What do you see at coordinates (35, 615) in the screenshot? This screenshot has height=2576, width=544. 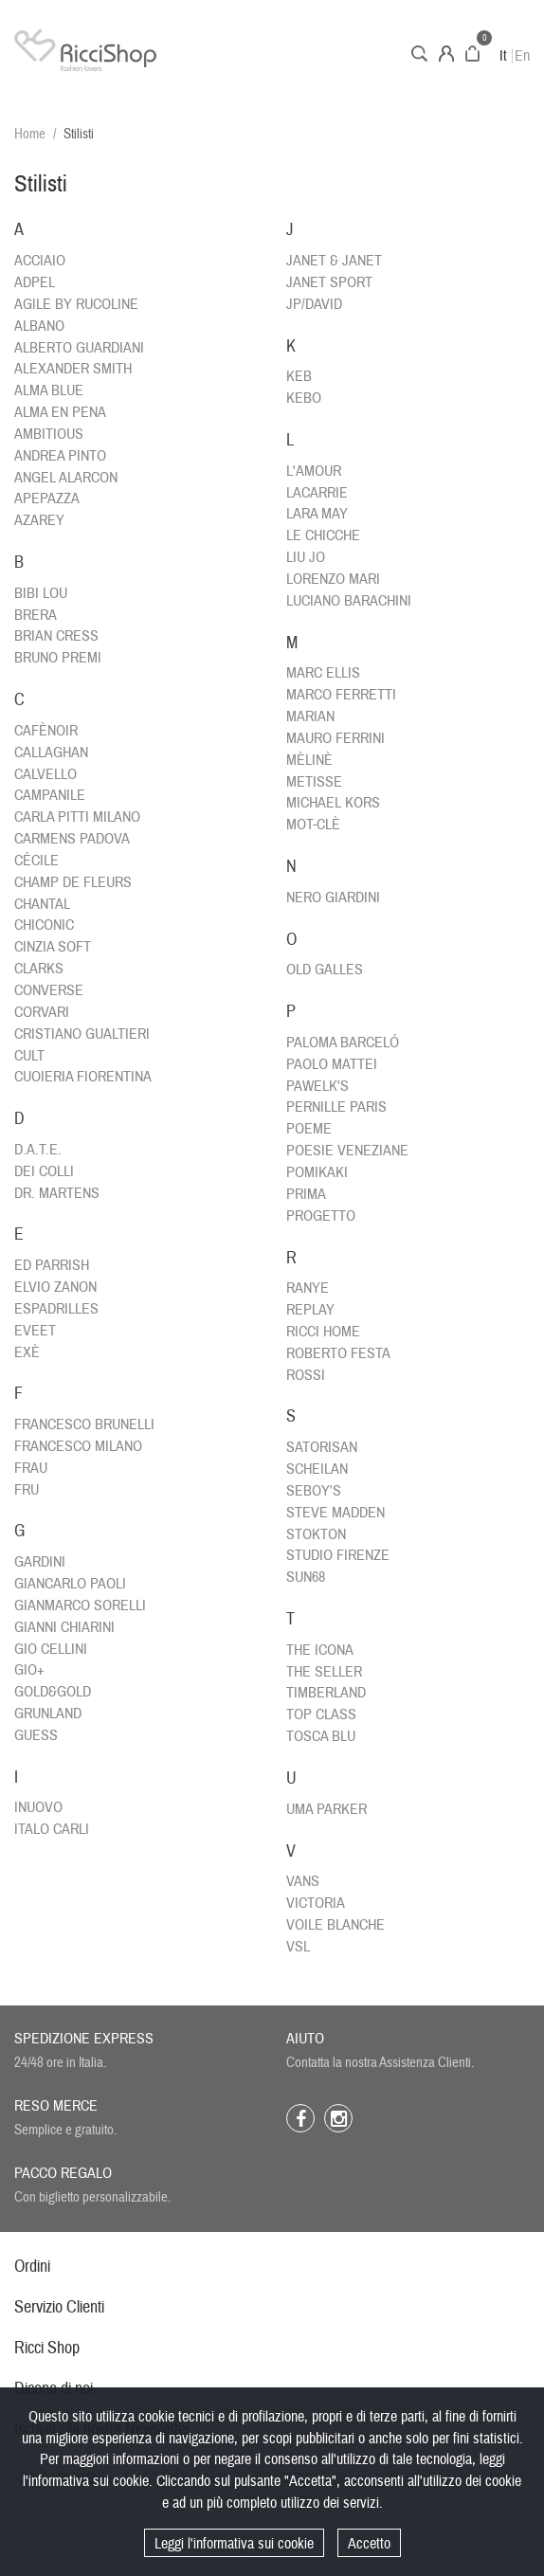 I see `BRERA` at bounding box center [35, 615].